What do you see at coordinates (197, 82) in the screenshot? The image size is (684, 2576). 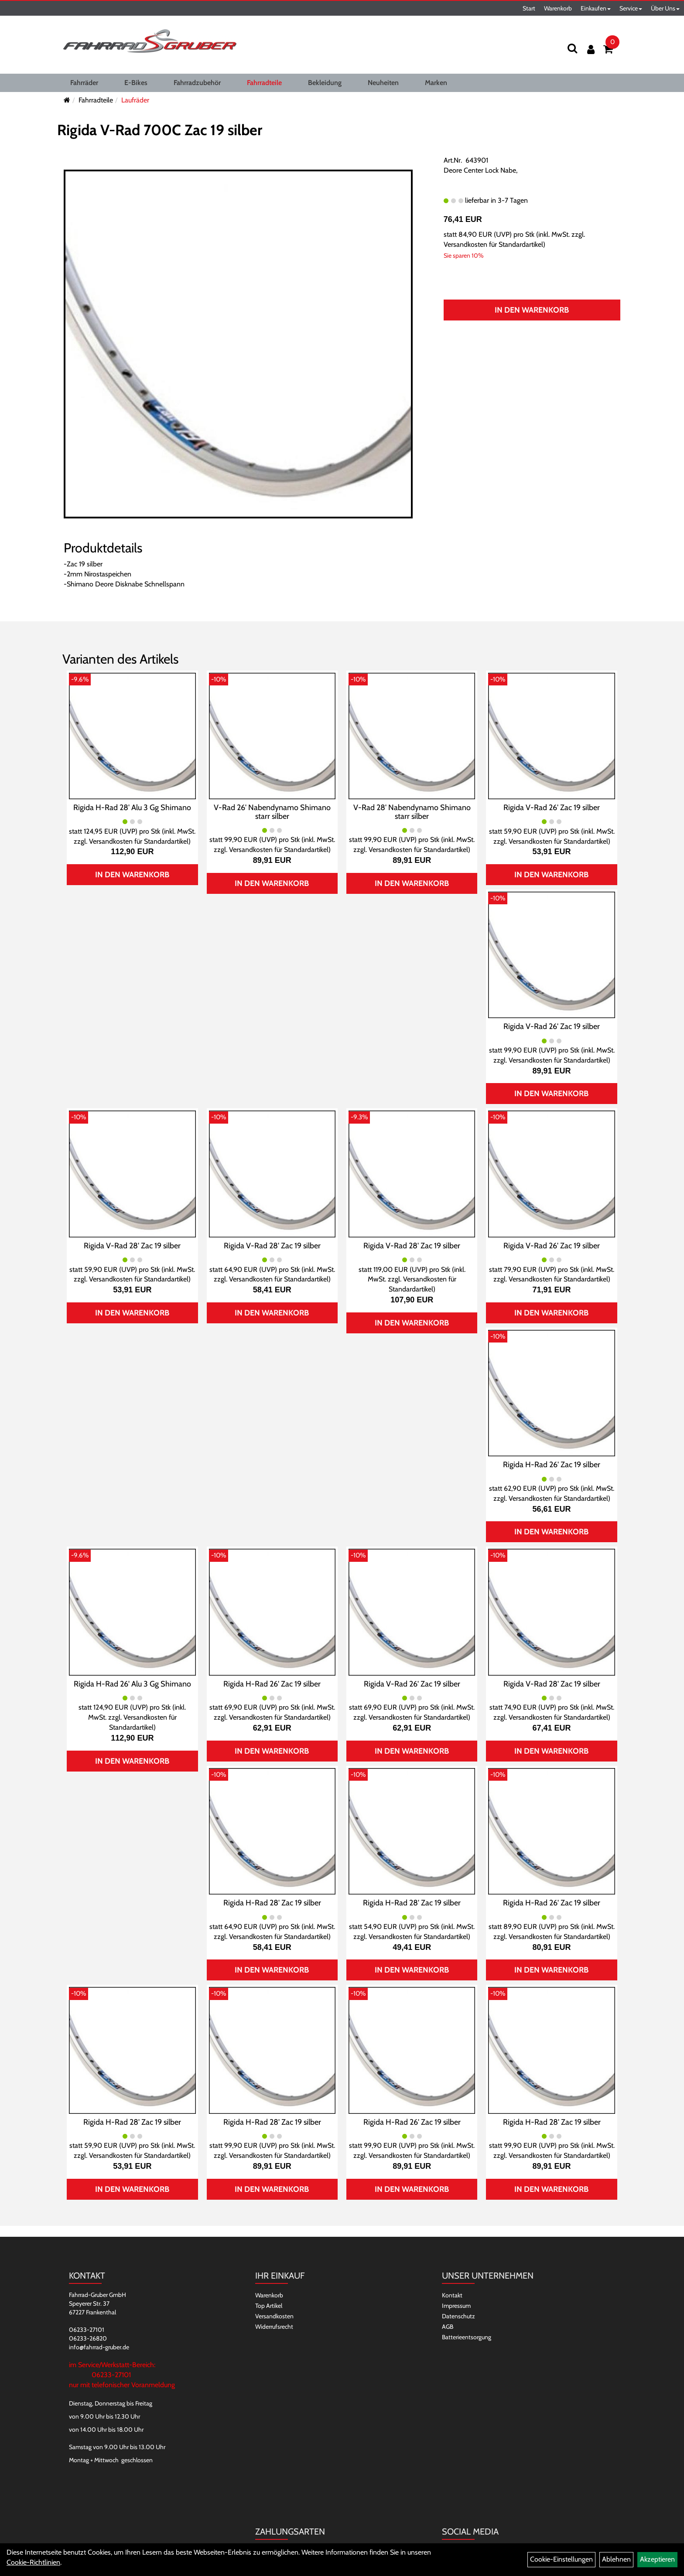 I see `Fahrradzubehör` at bounding box center [197, 82].